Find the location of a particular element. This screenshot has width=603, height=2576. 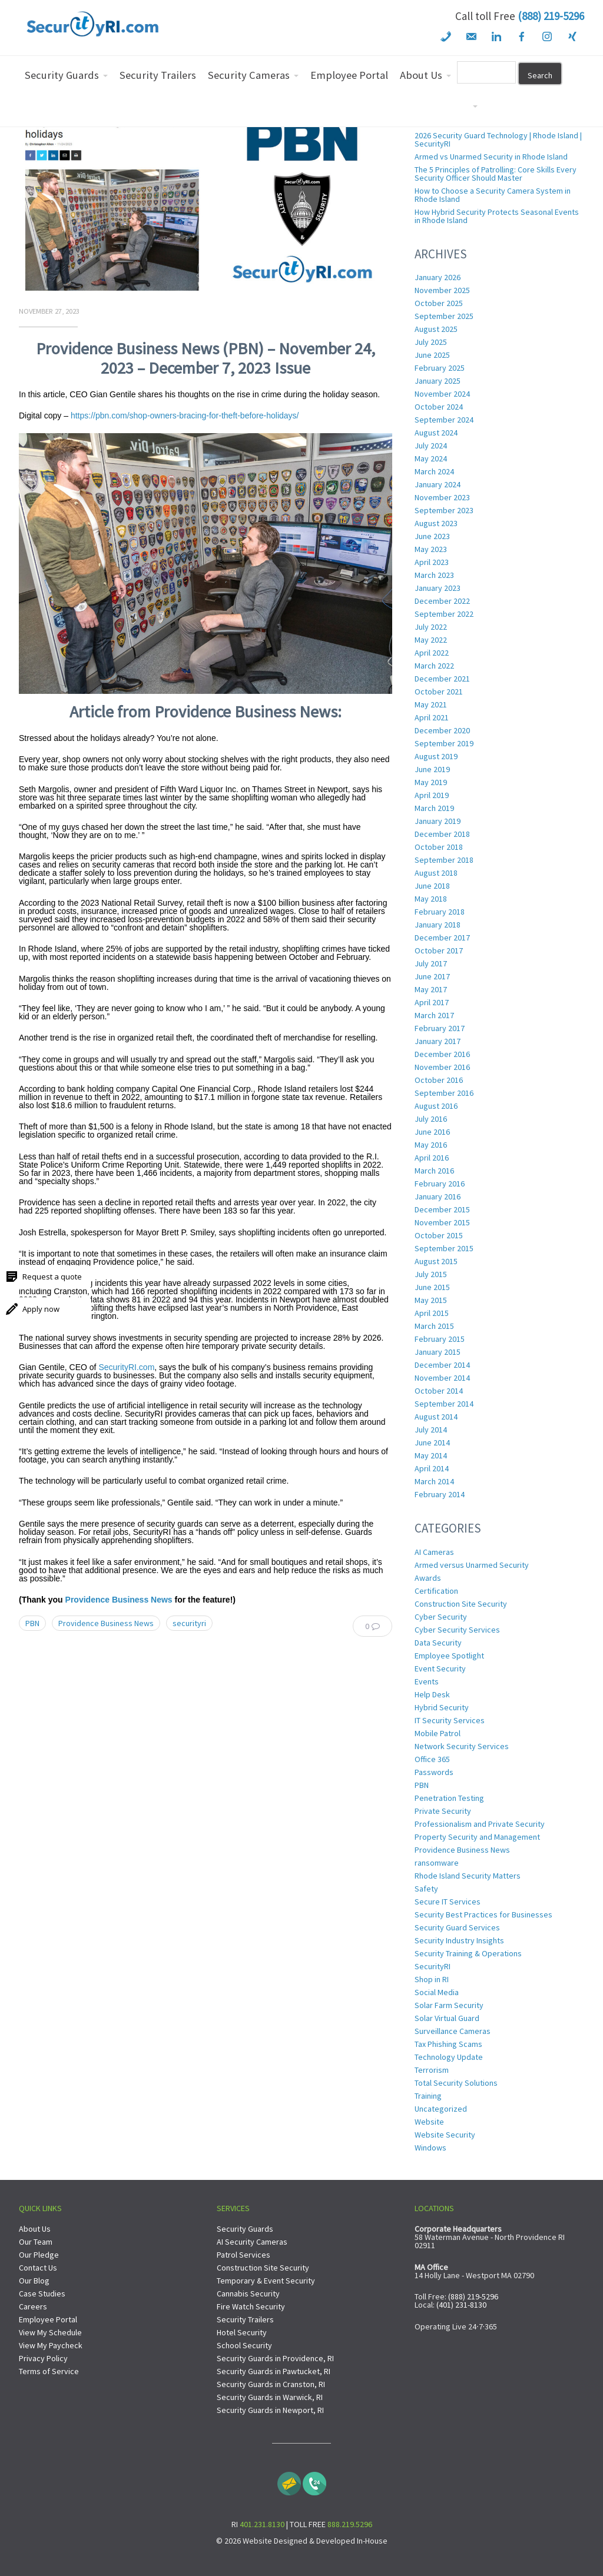

AI Security Cameras is located at coordinates (252, 2241).